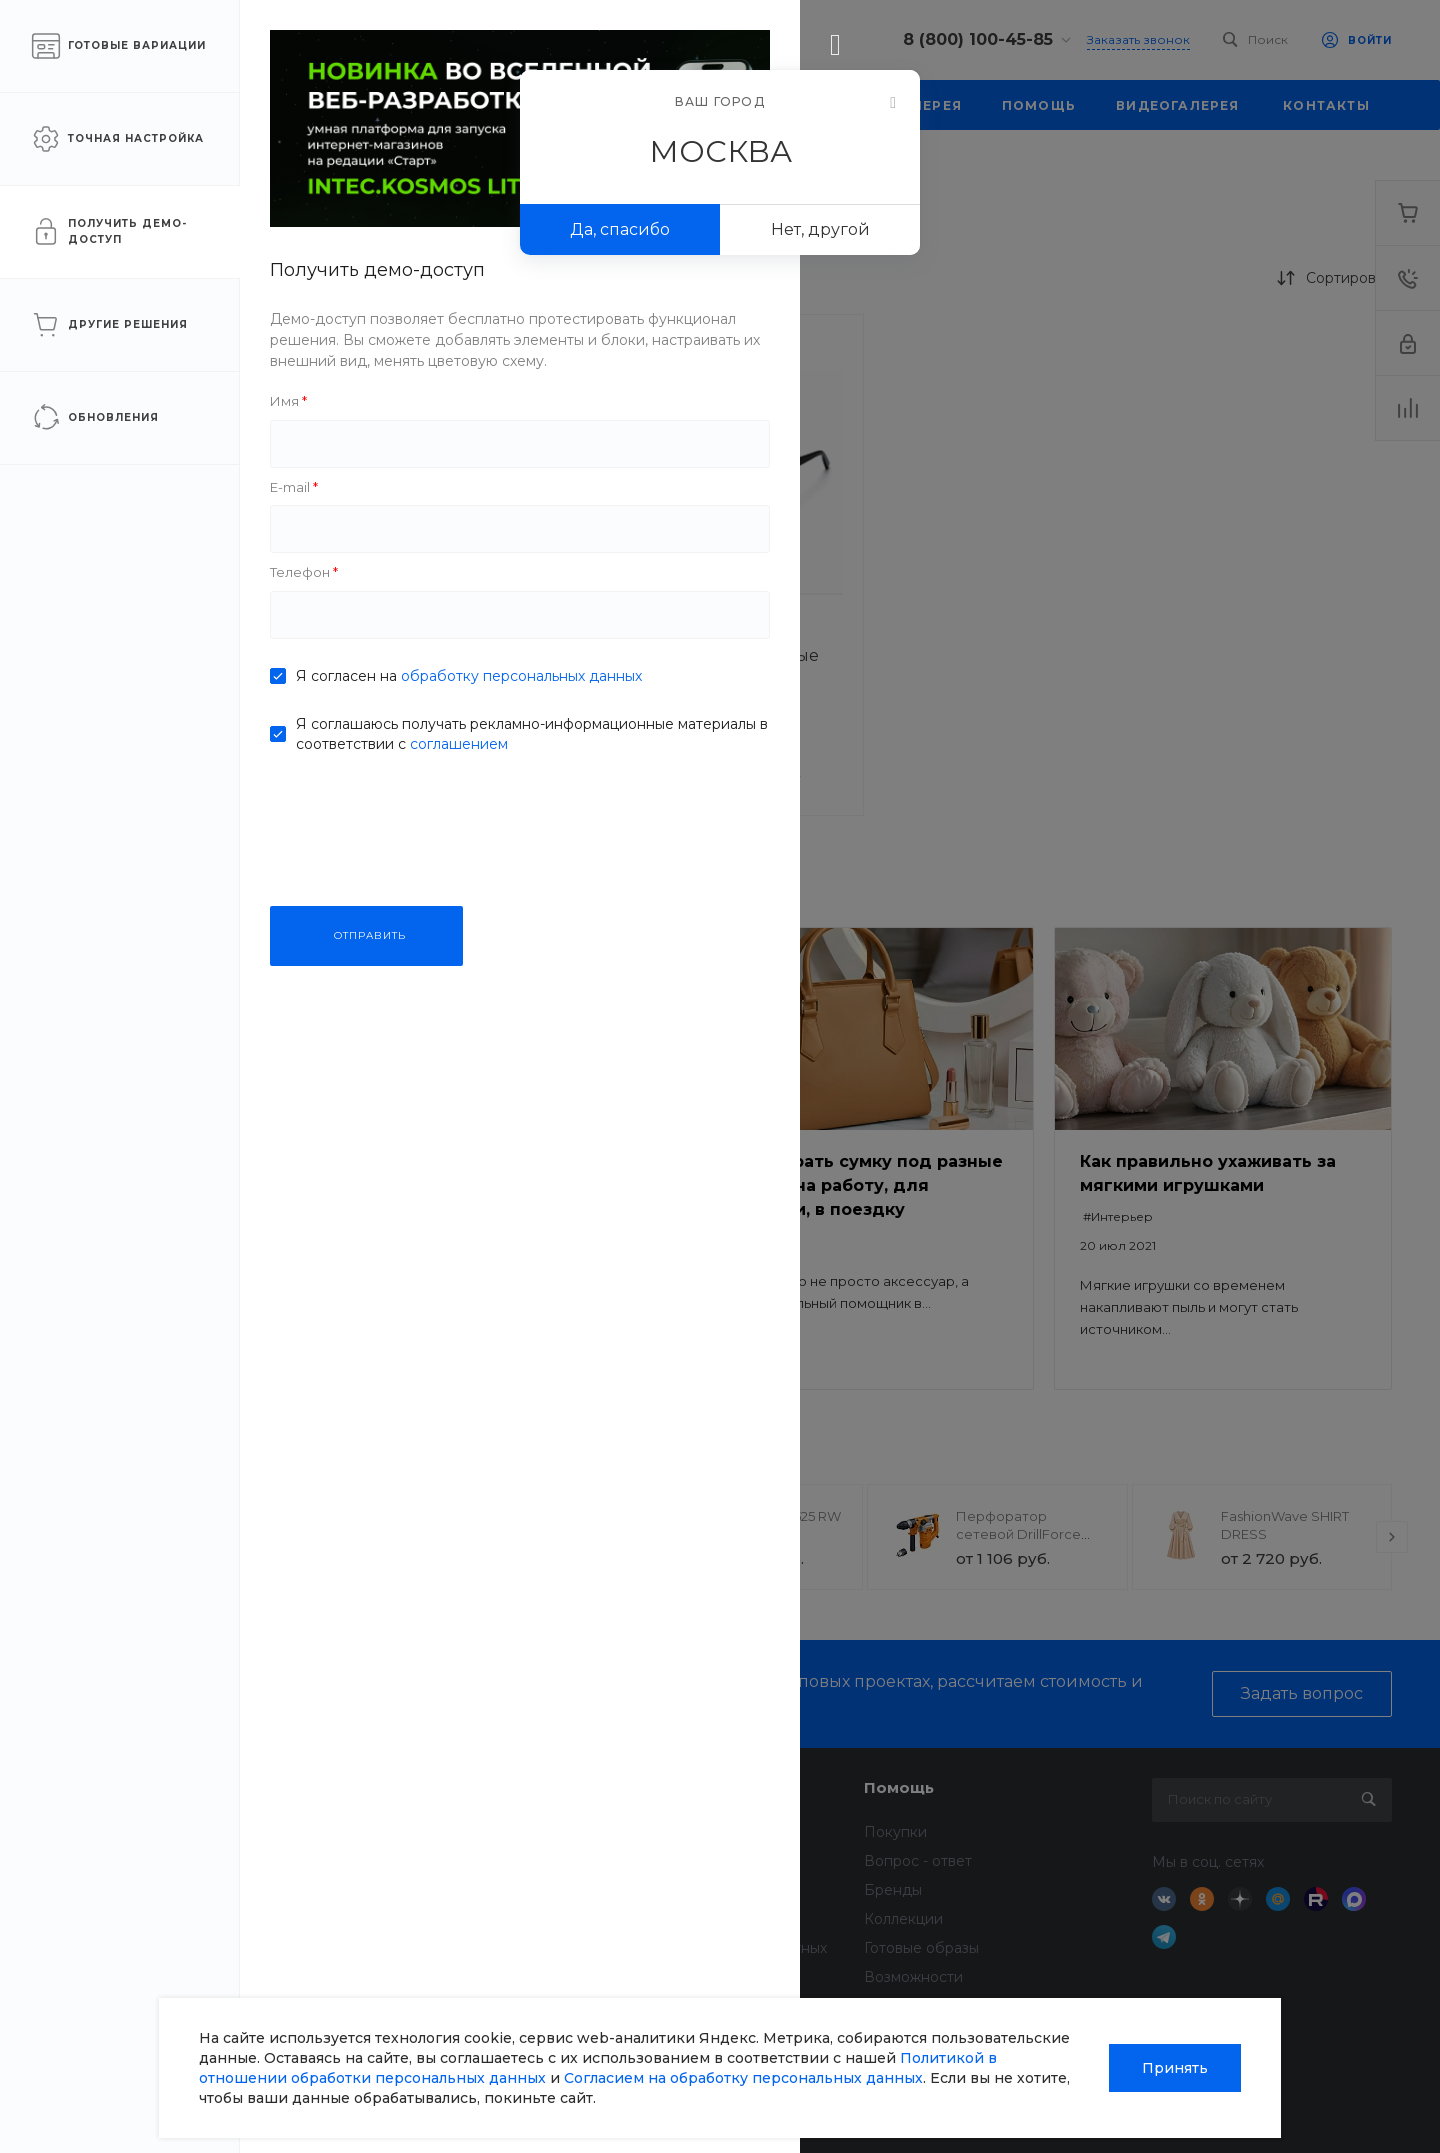 Image resolution: width=1440 pixels, height=2153 pixels. Describe the element at coordinates (392, 1861) in the screenshot. I see `Статьи` at that location.